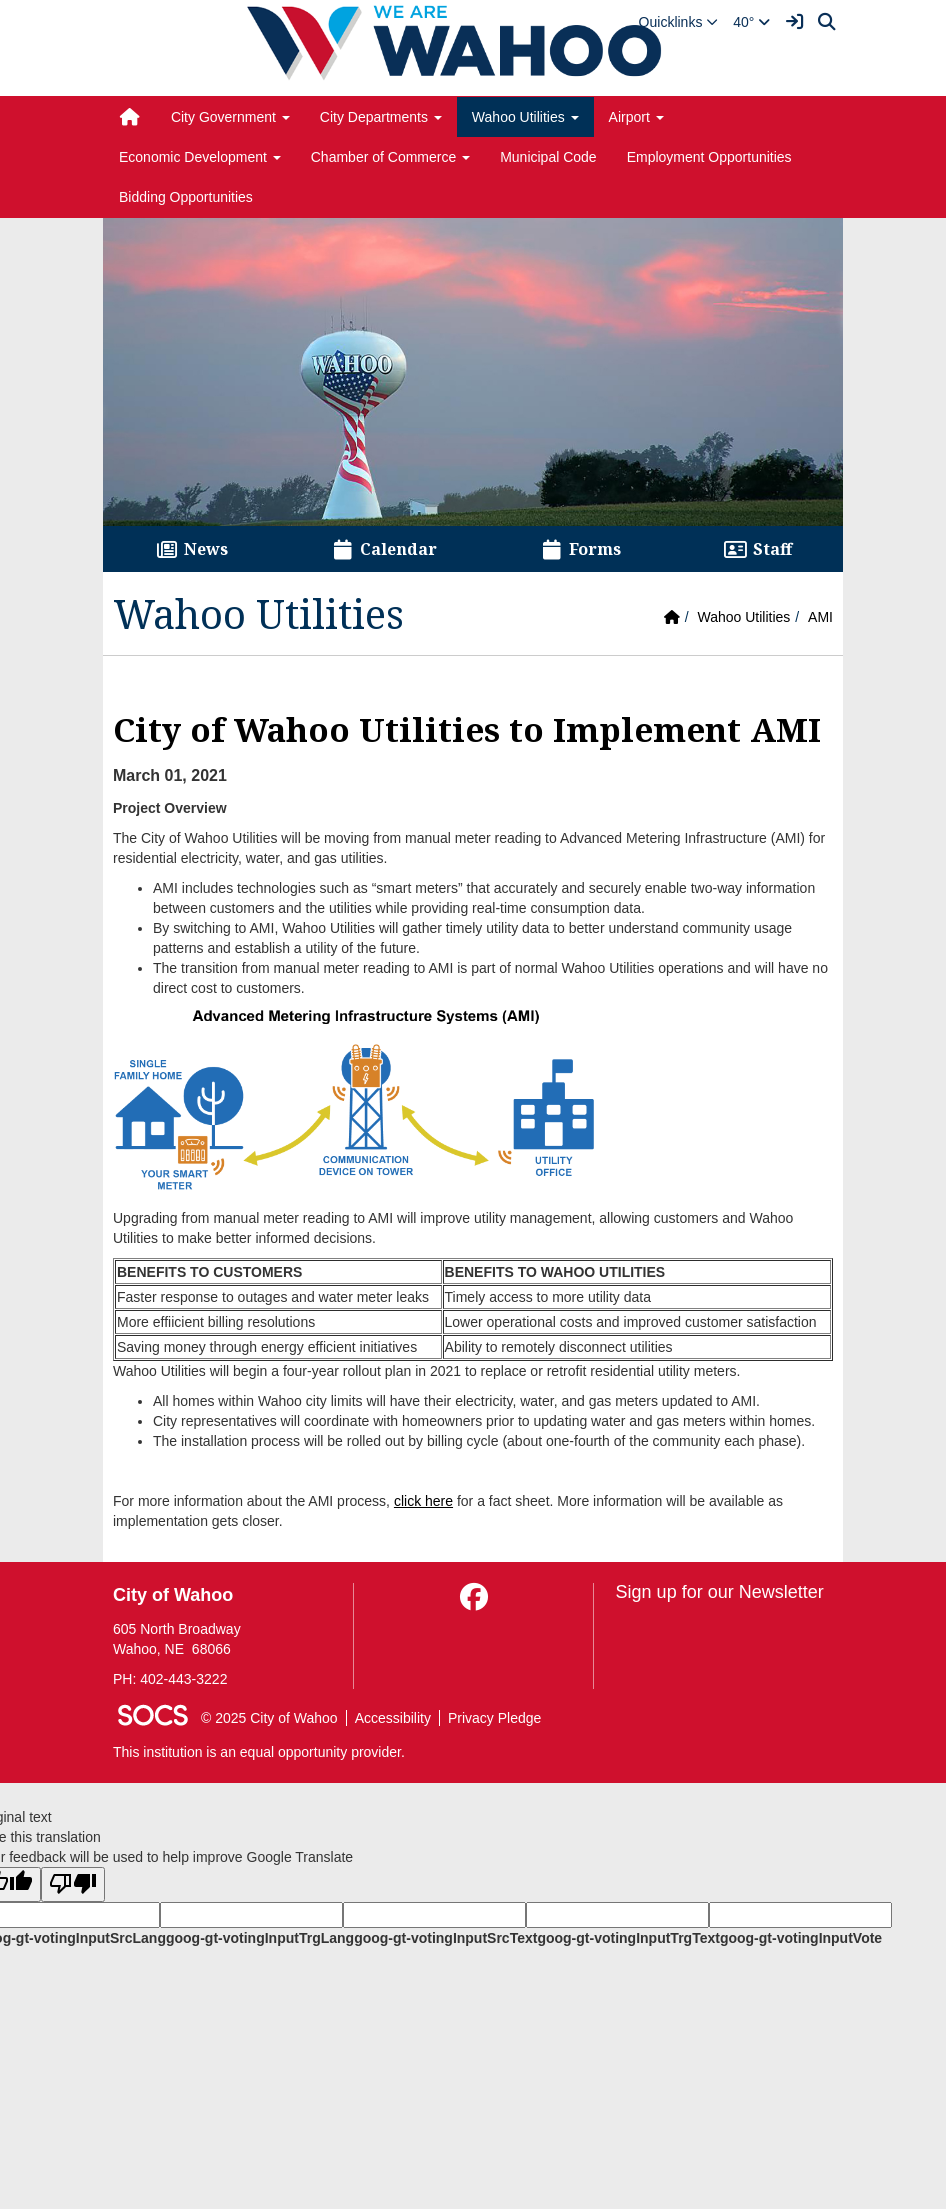  Describe the element at coordinates (260, 1938) in the screenshot. I see `goog-gt-votingInputTrgLang` at that location.